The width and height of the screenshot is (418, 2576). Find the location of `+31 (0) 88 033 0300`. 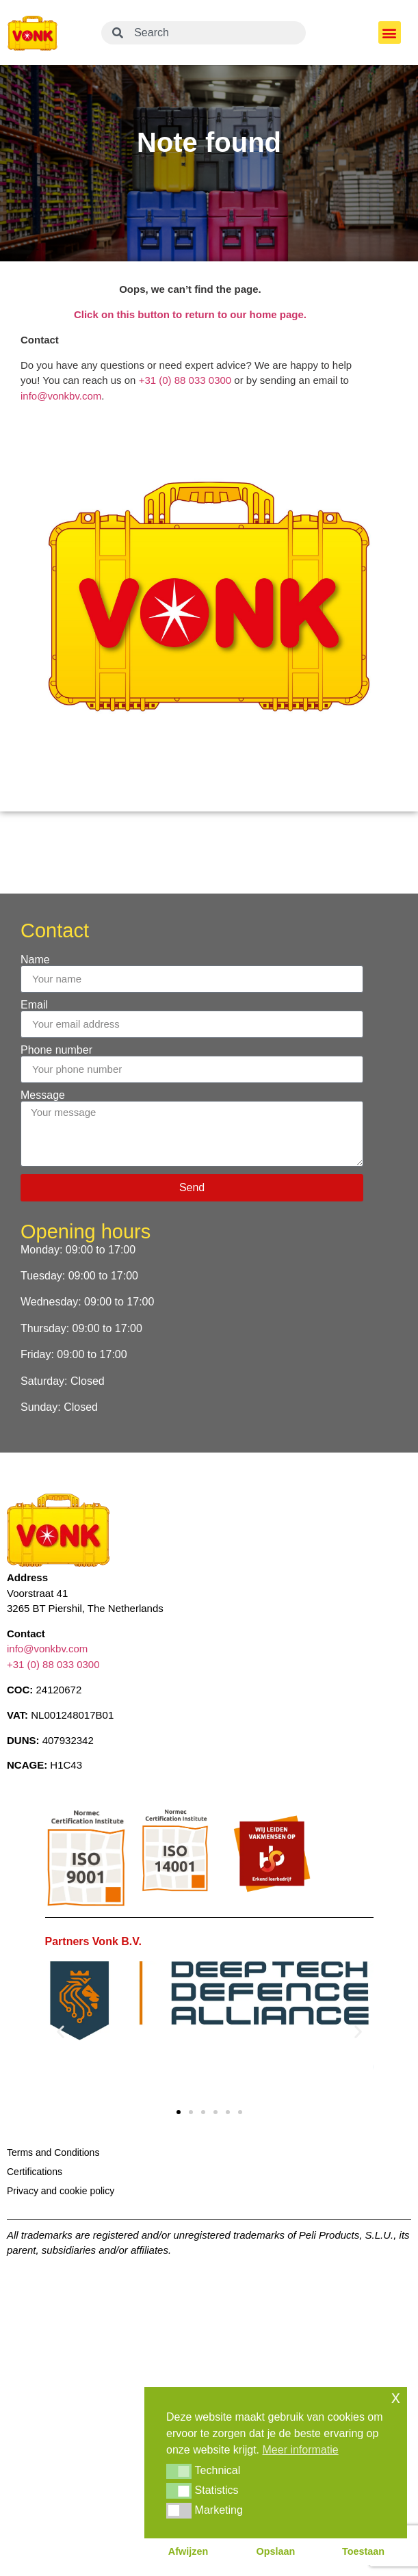

+31 (0) 88 033 0300 is located at coordinates (185, 380).